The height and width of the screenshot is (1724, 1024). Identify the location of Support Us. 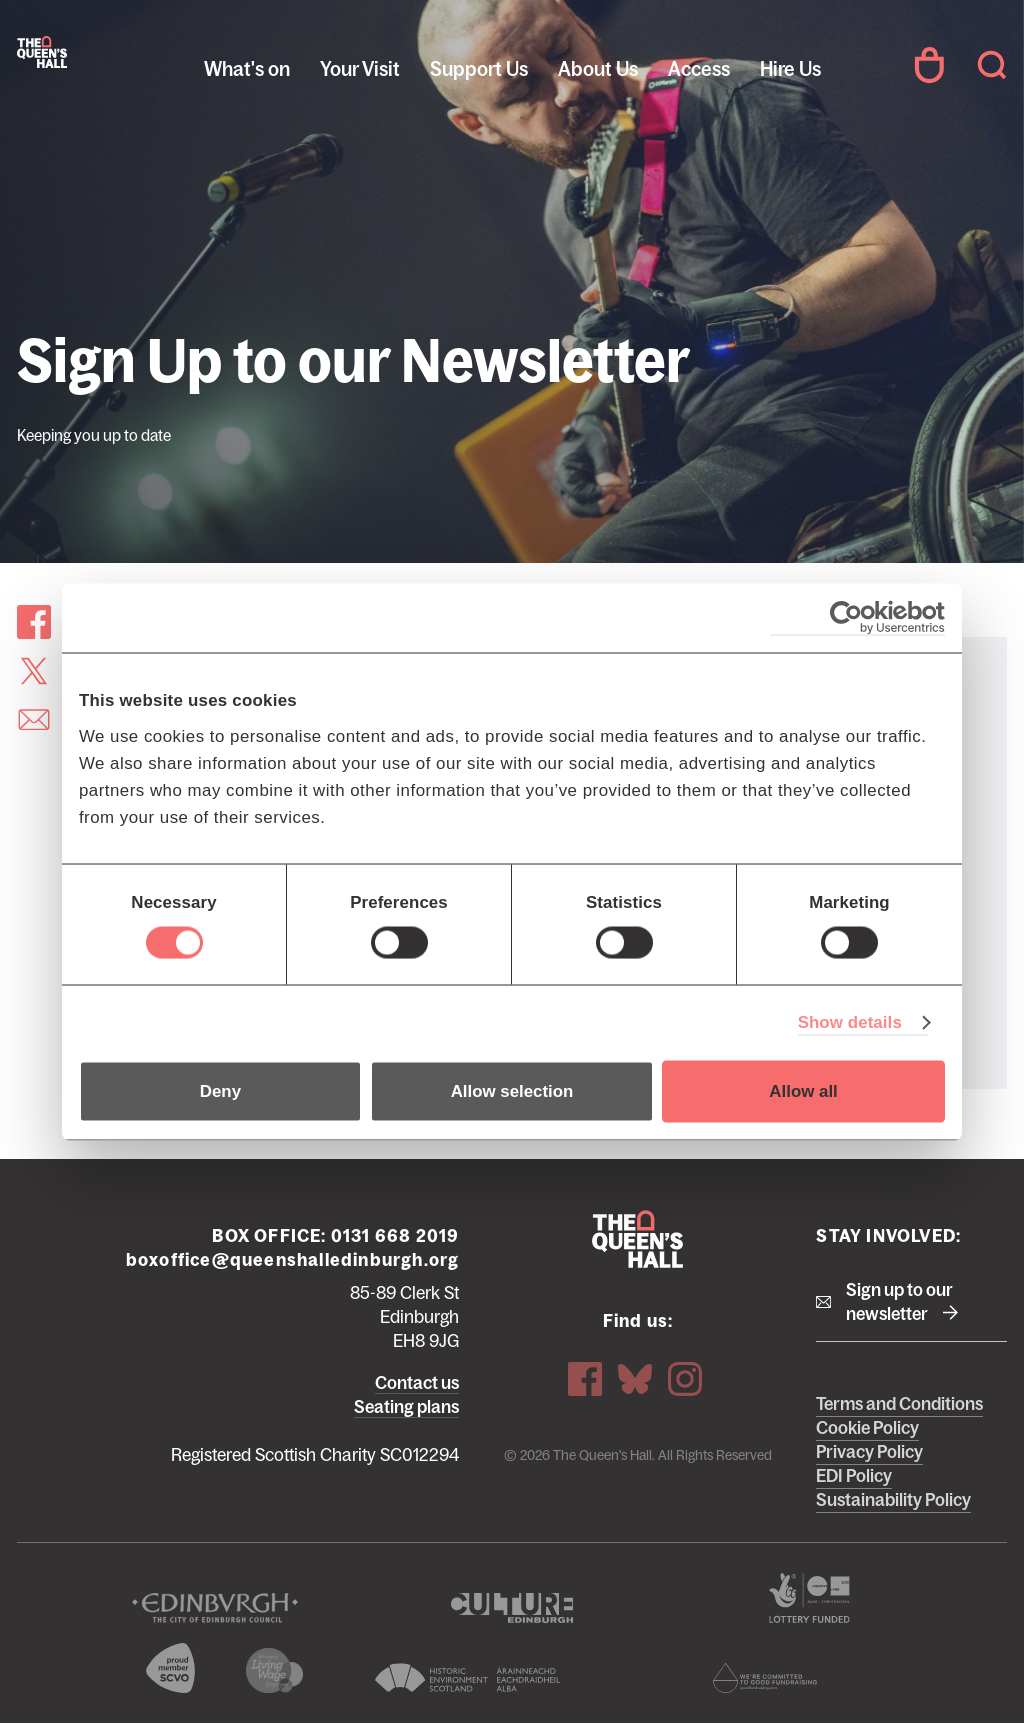
(479, 69).